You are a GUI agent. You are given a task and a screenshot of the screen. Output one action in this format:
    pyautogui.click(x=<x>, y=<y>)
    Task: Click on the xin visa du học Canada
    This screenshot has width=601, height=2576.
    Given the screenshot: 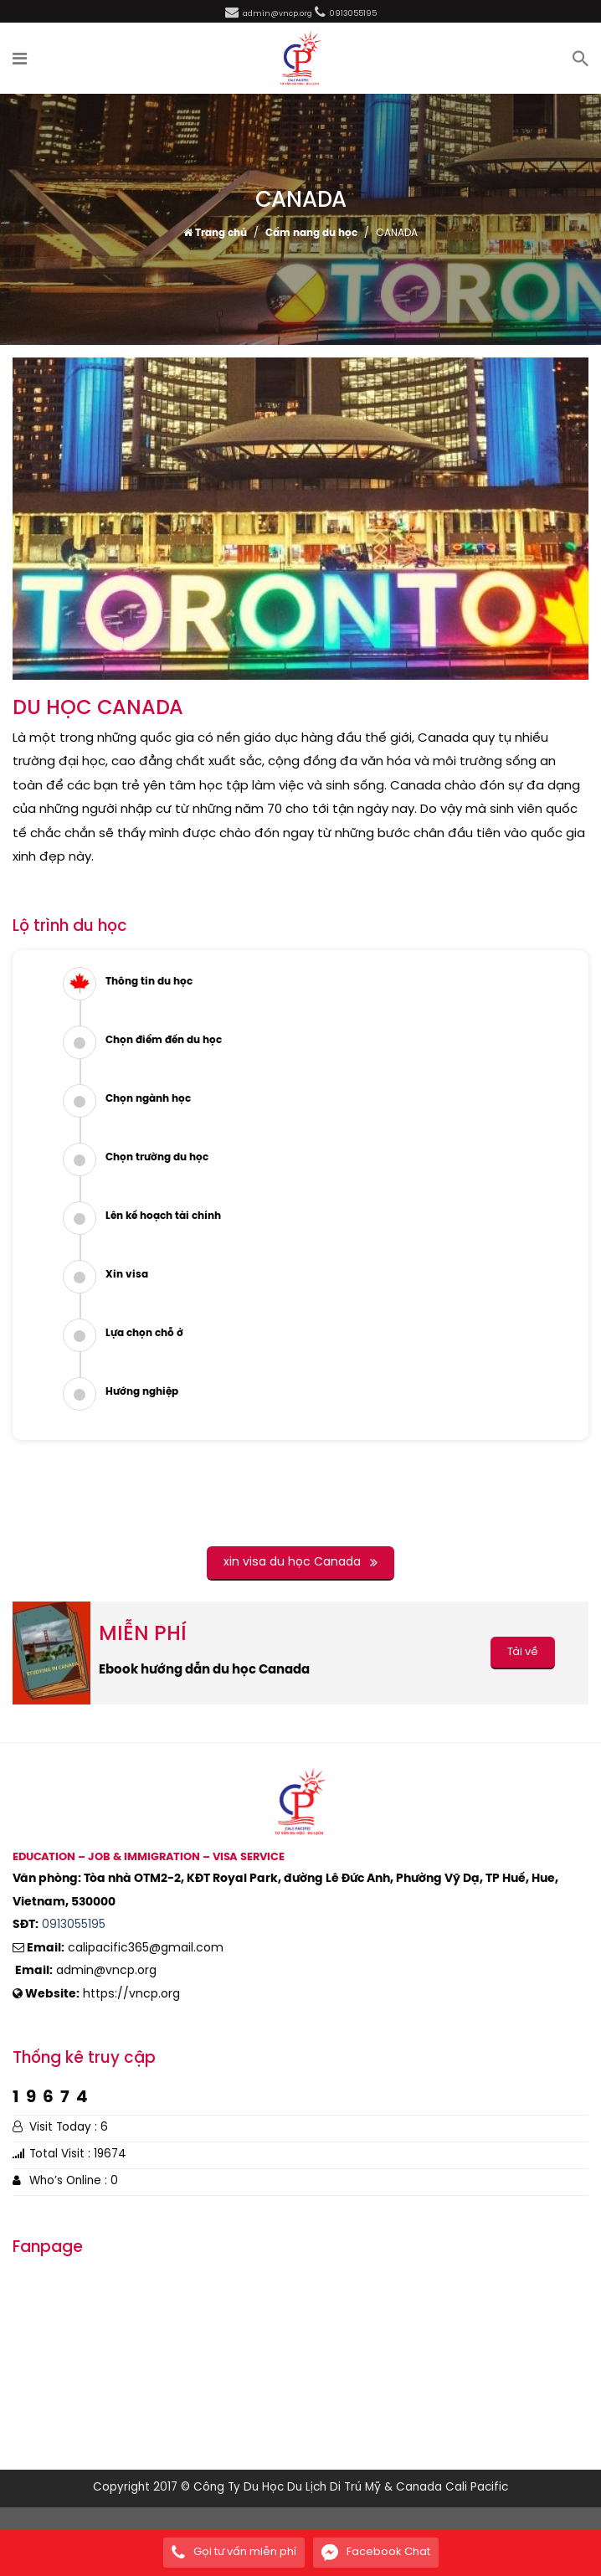 What is the action you would take?
    pyautogui.click(x=300, y=1562)
    